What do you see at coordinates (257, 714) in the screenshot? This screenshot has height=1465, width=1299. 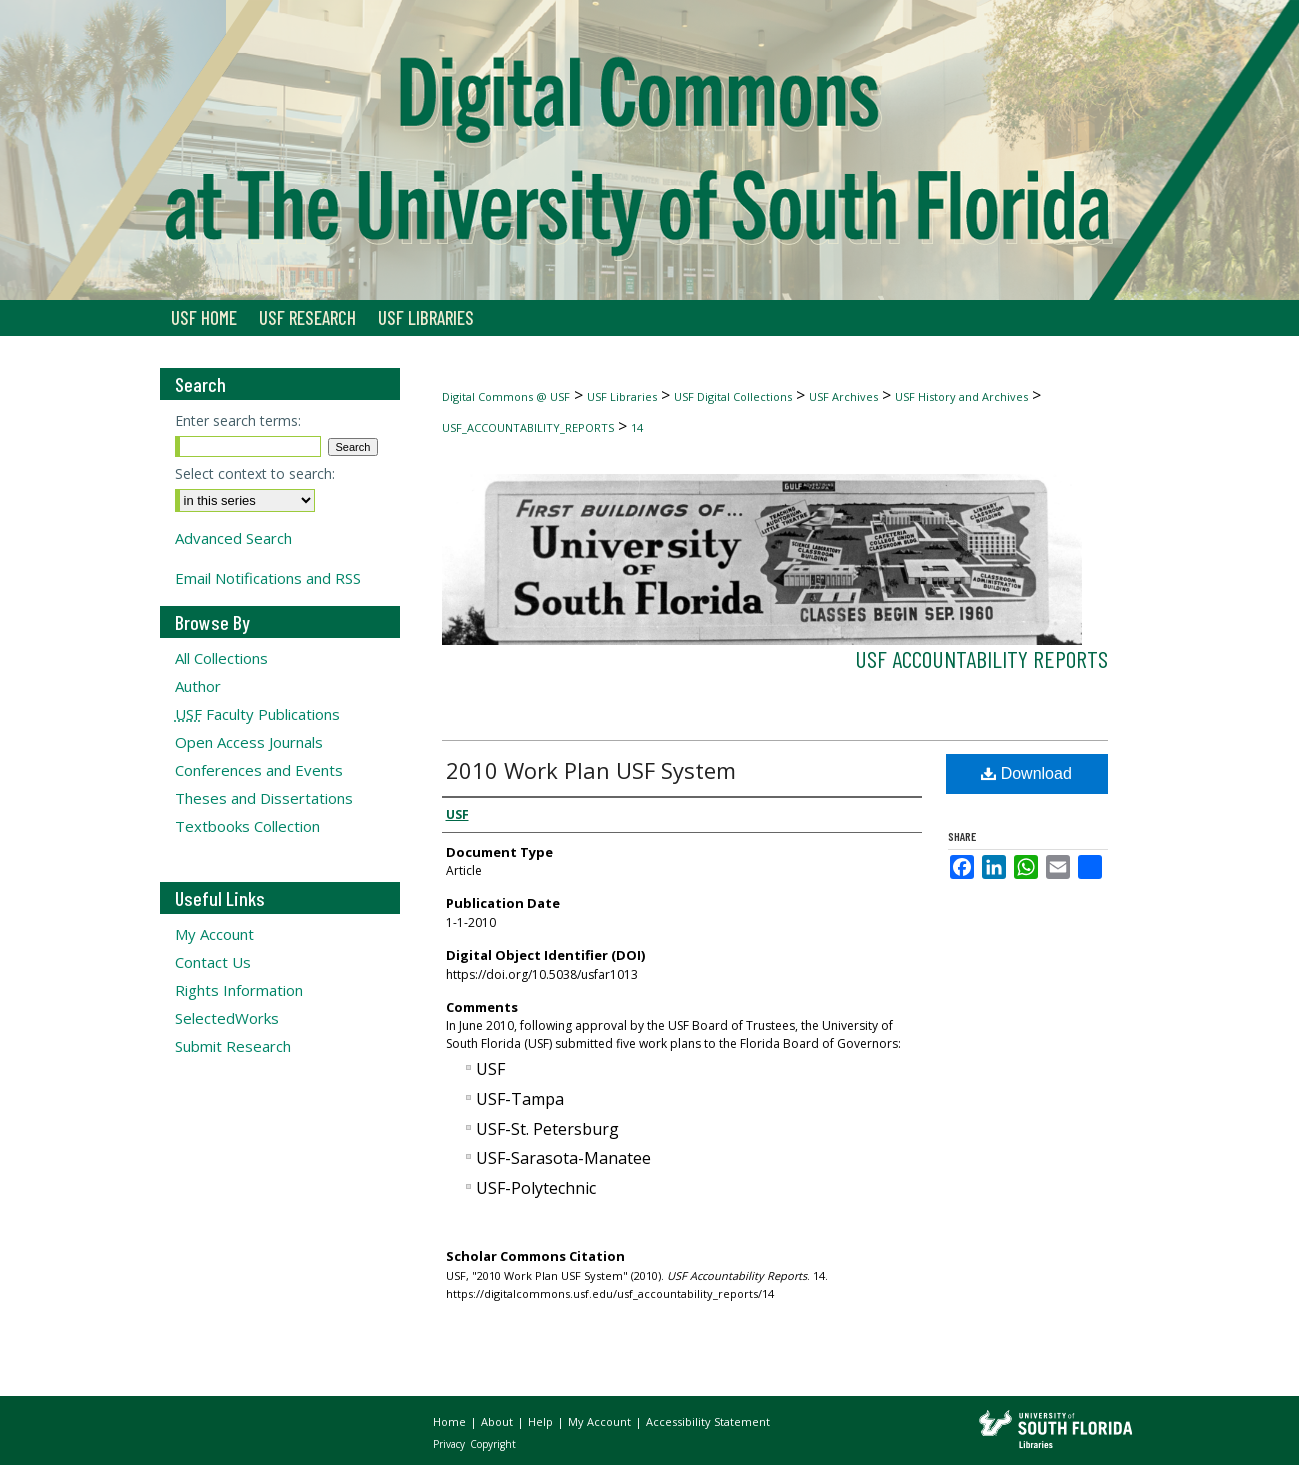 I see `Faculty Publications` at bounding box center [257, 714].